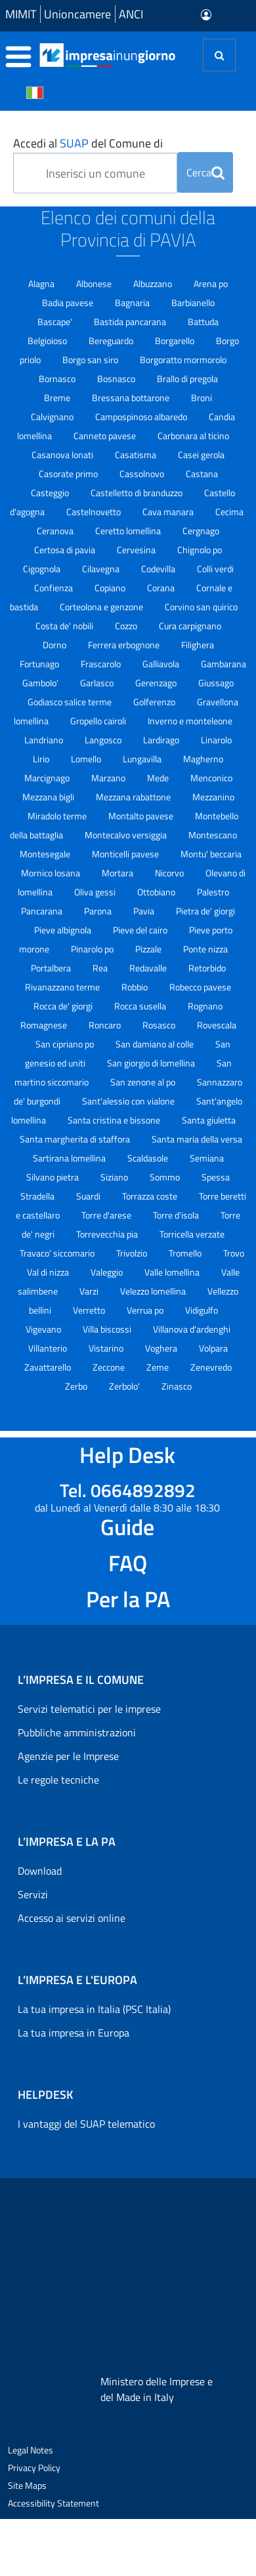  Describe the element at coordinates (35, 91) in the screenshot. I see `[Cambia la lingua del portale nelle varie lingue disponibili]` at that location.